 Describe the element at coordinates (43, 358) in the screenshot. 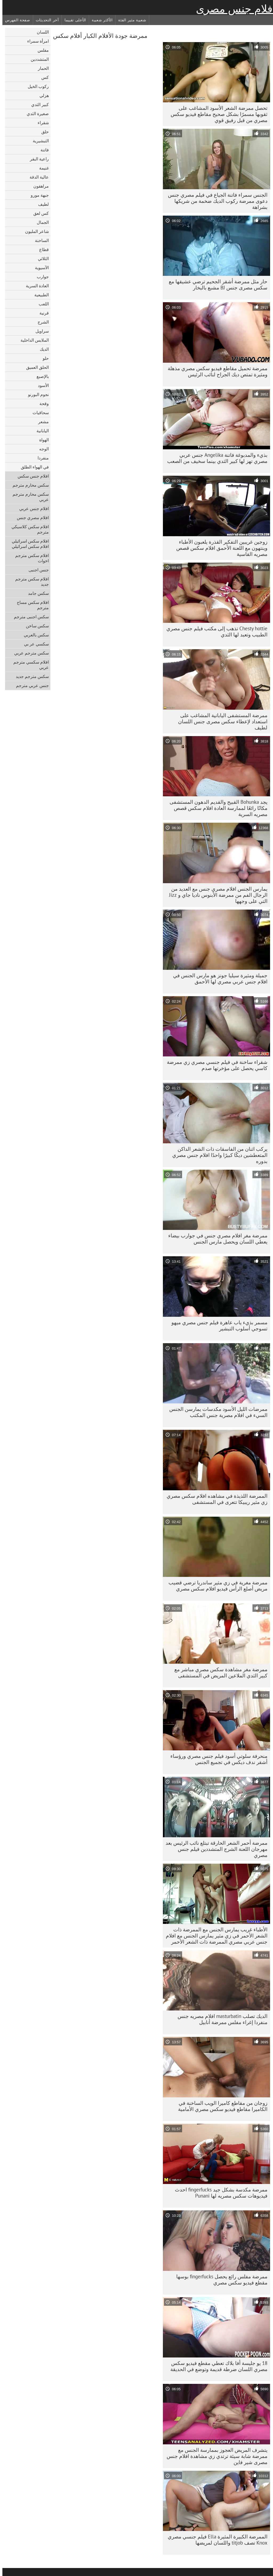

I see `حلو` at that location.